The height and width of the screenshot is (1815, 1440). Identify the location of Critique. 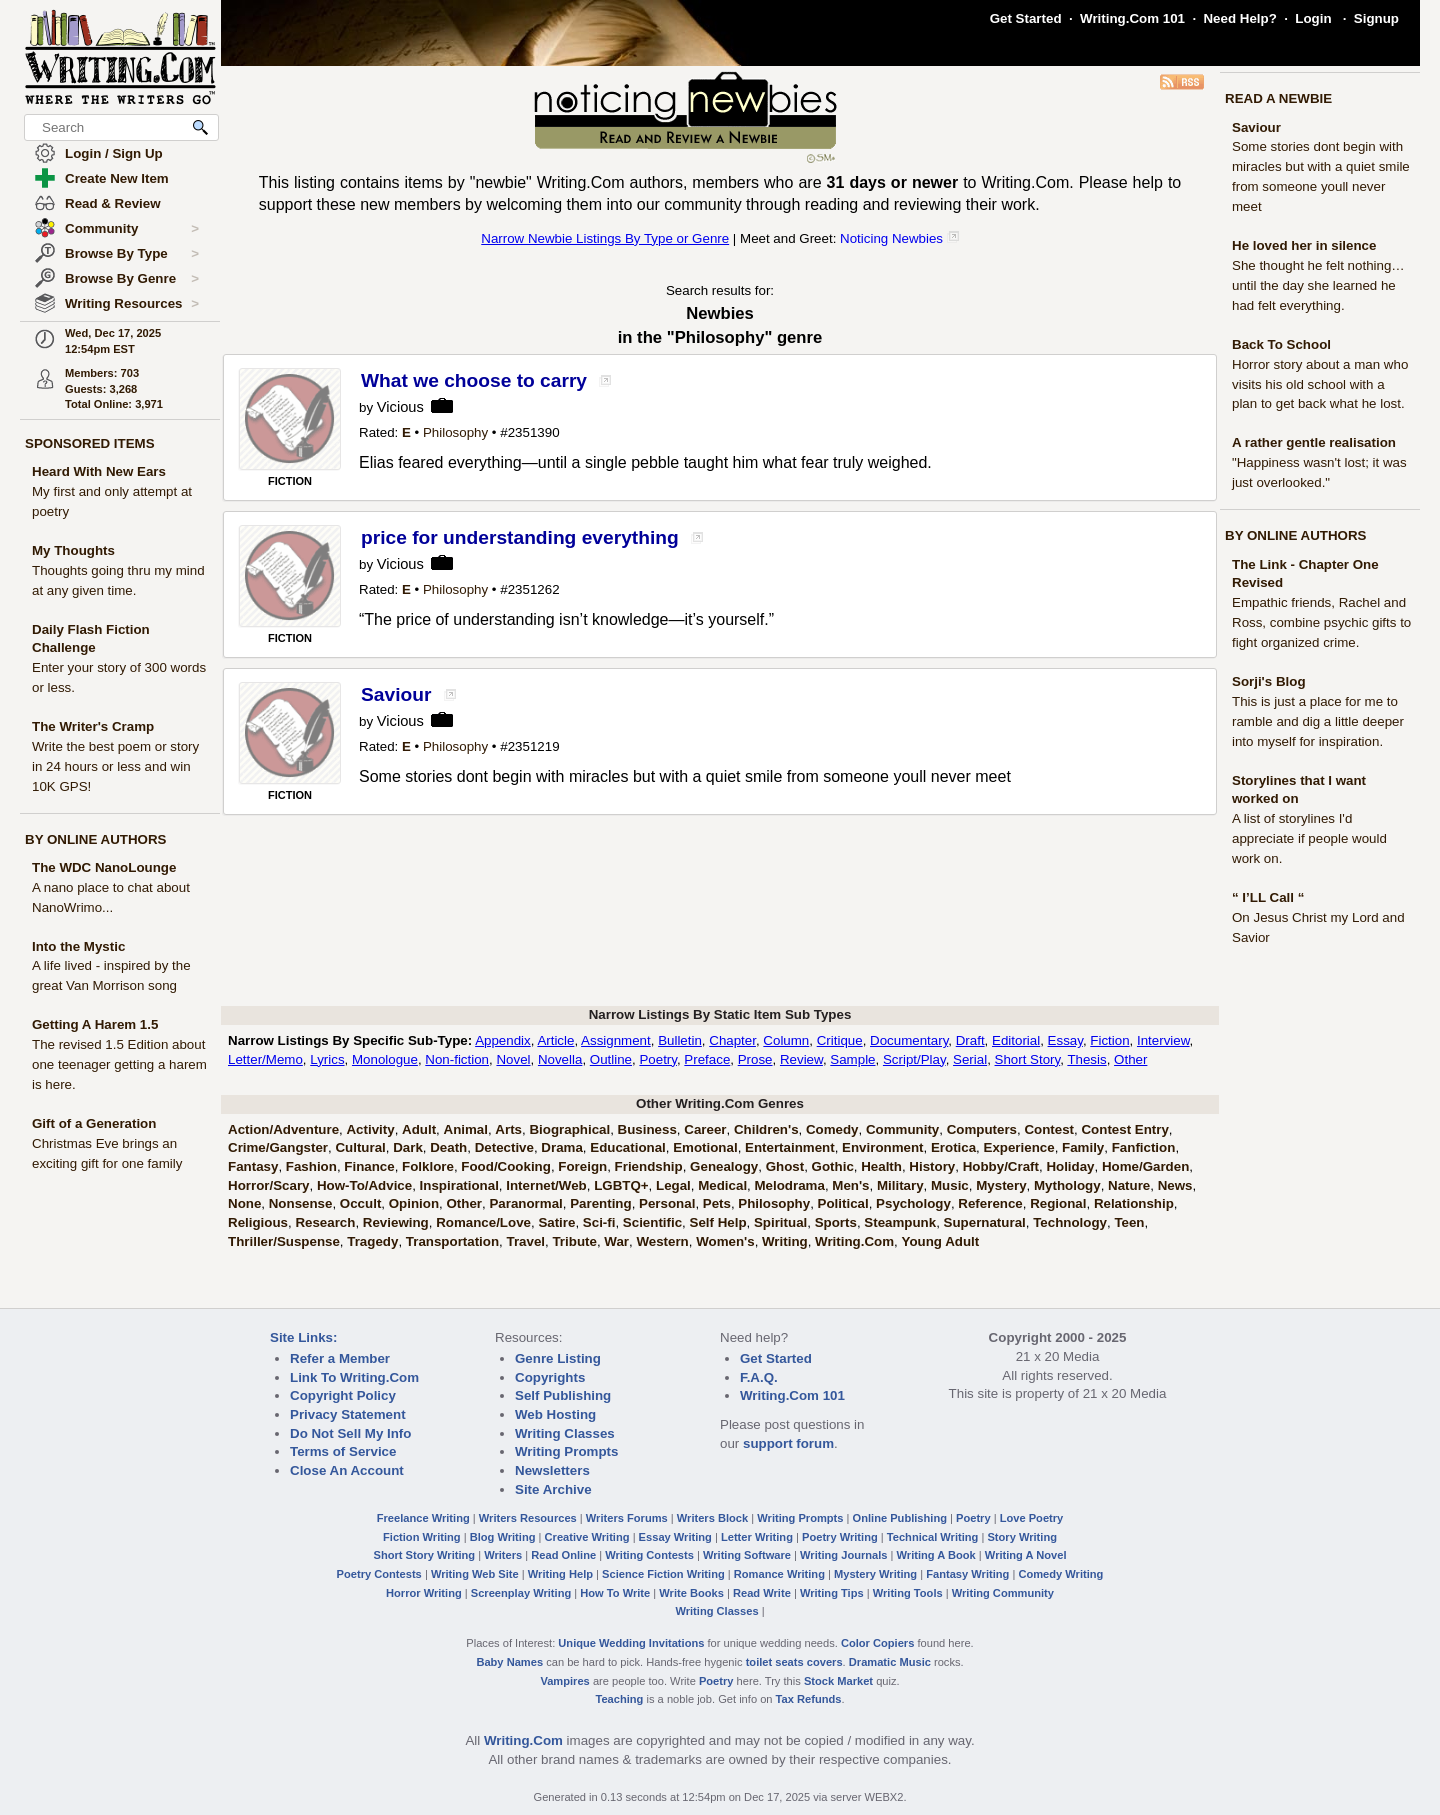
(840, 1040).